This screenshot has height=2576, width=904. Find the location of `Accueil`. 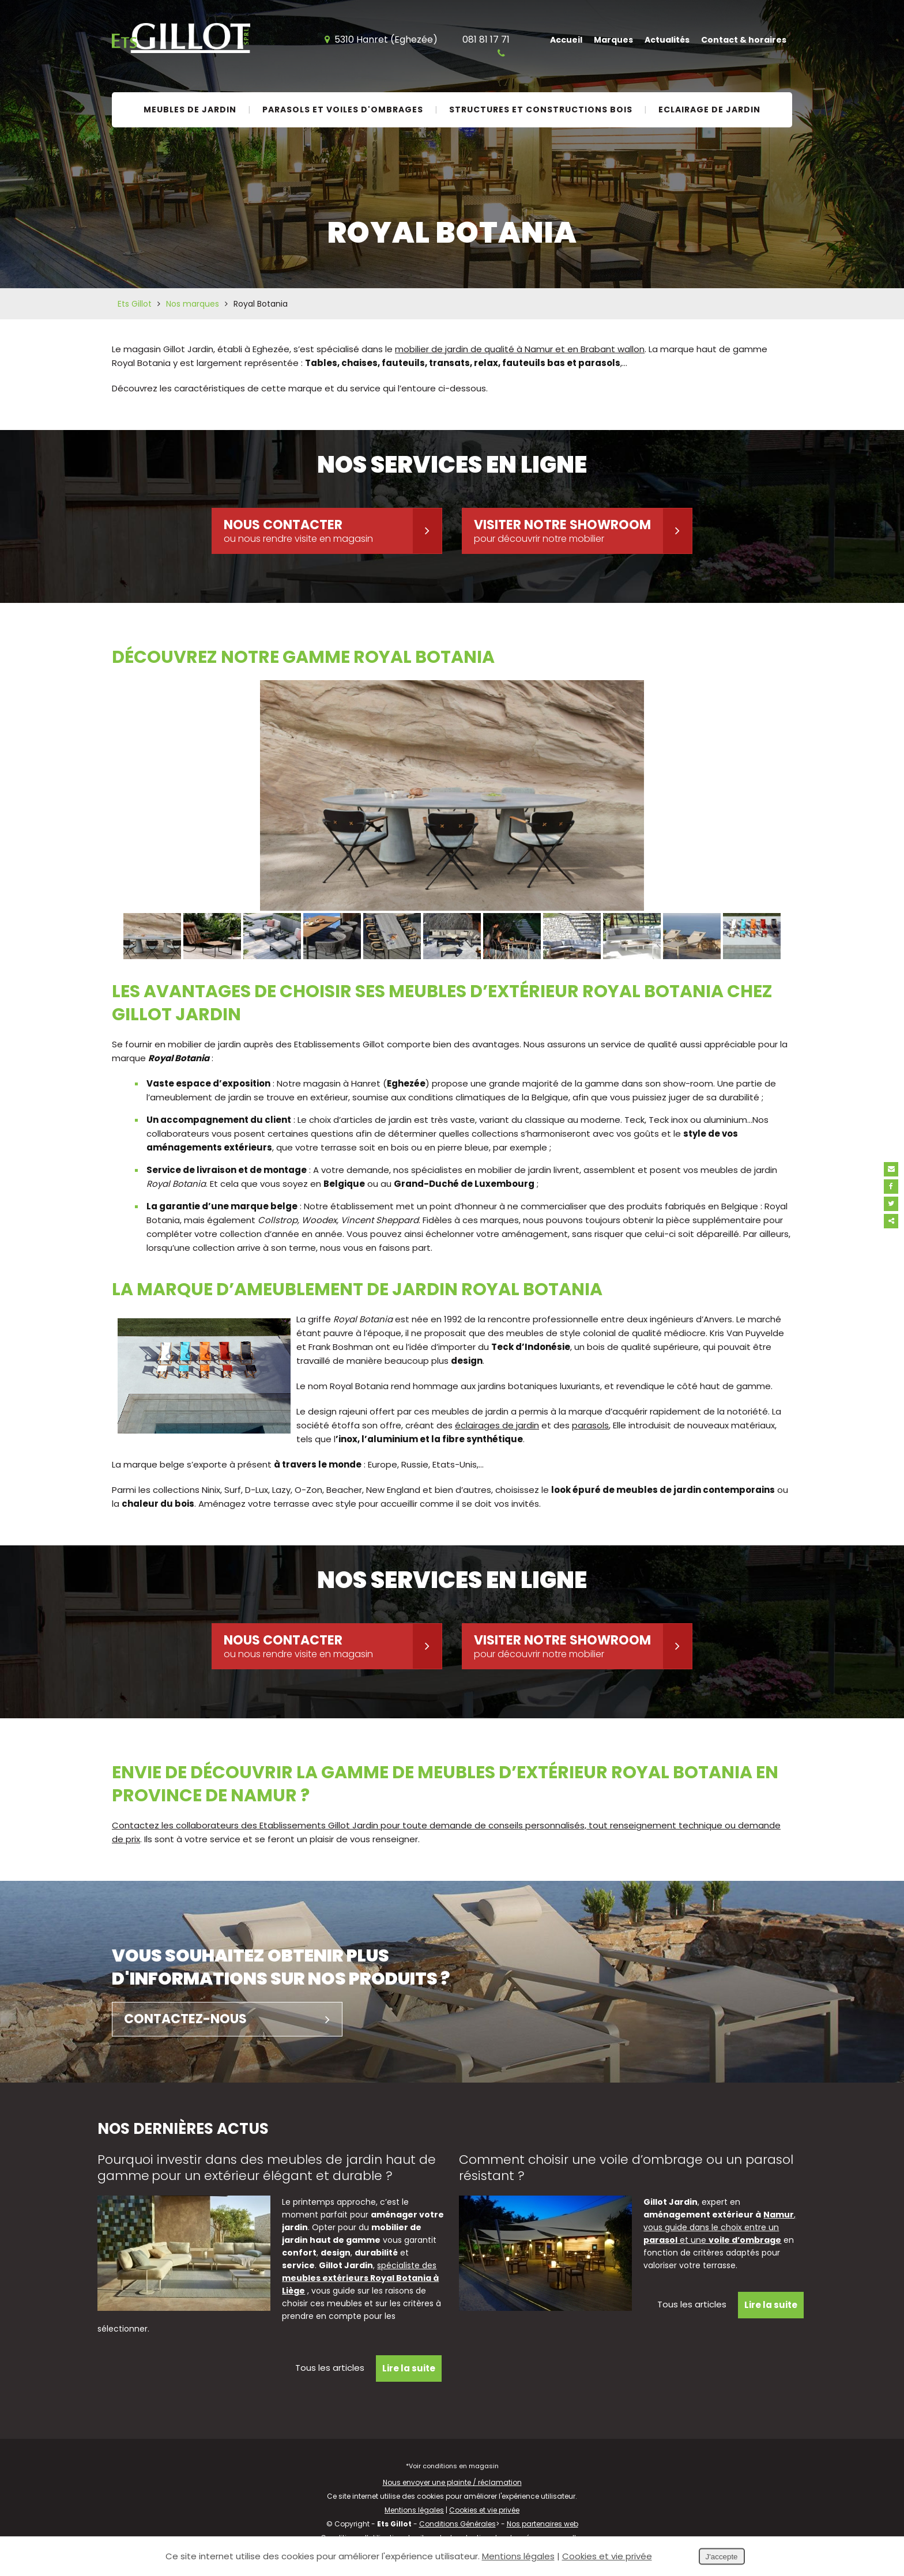

Accueil is located at coordinates (566, 40).